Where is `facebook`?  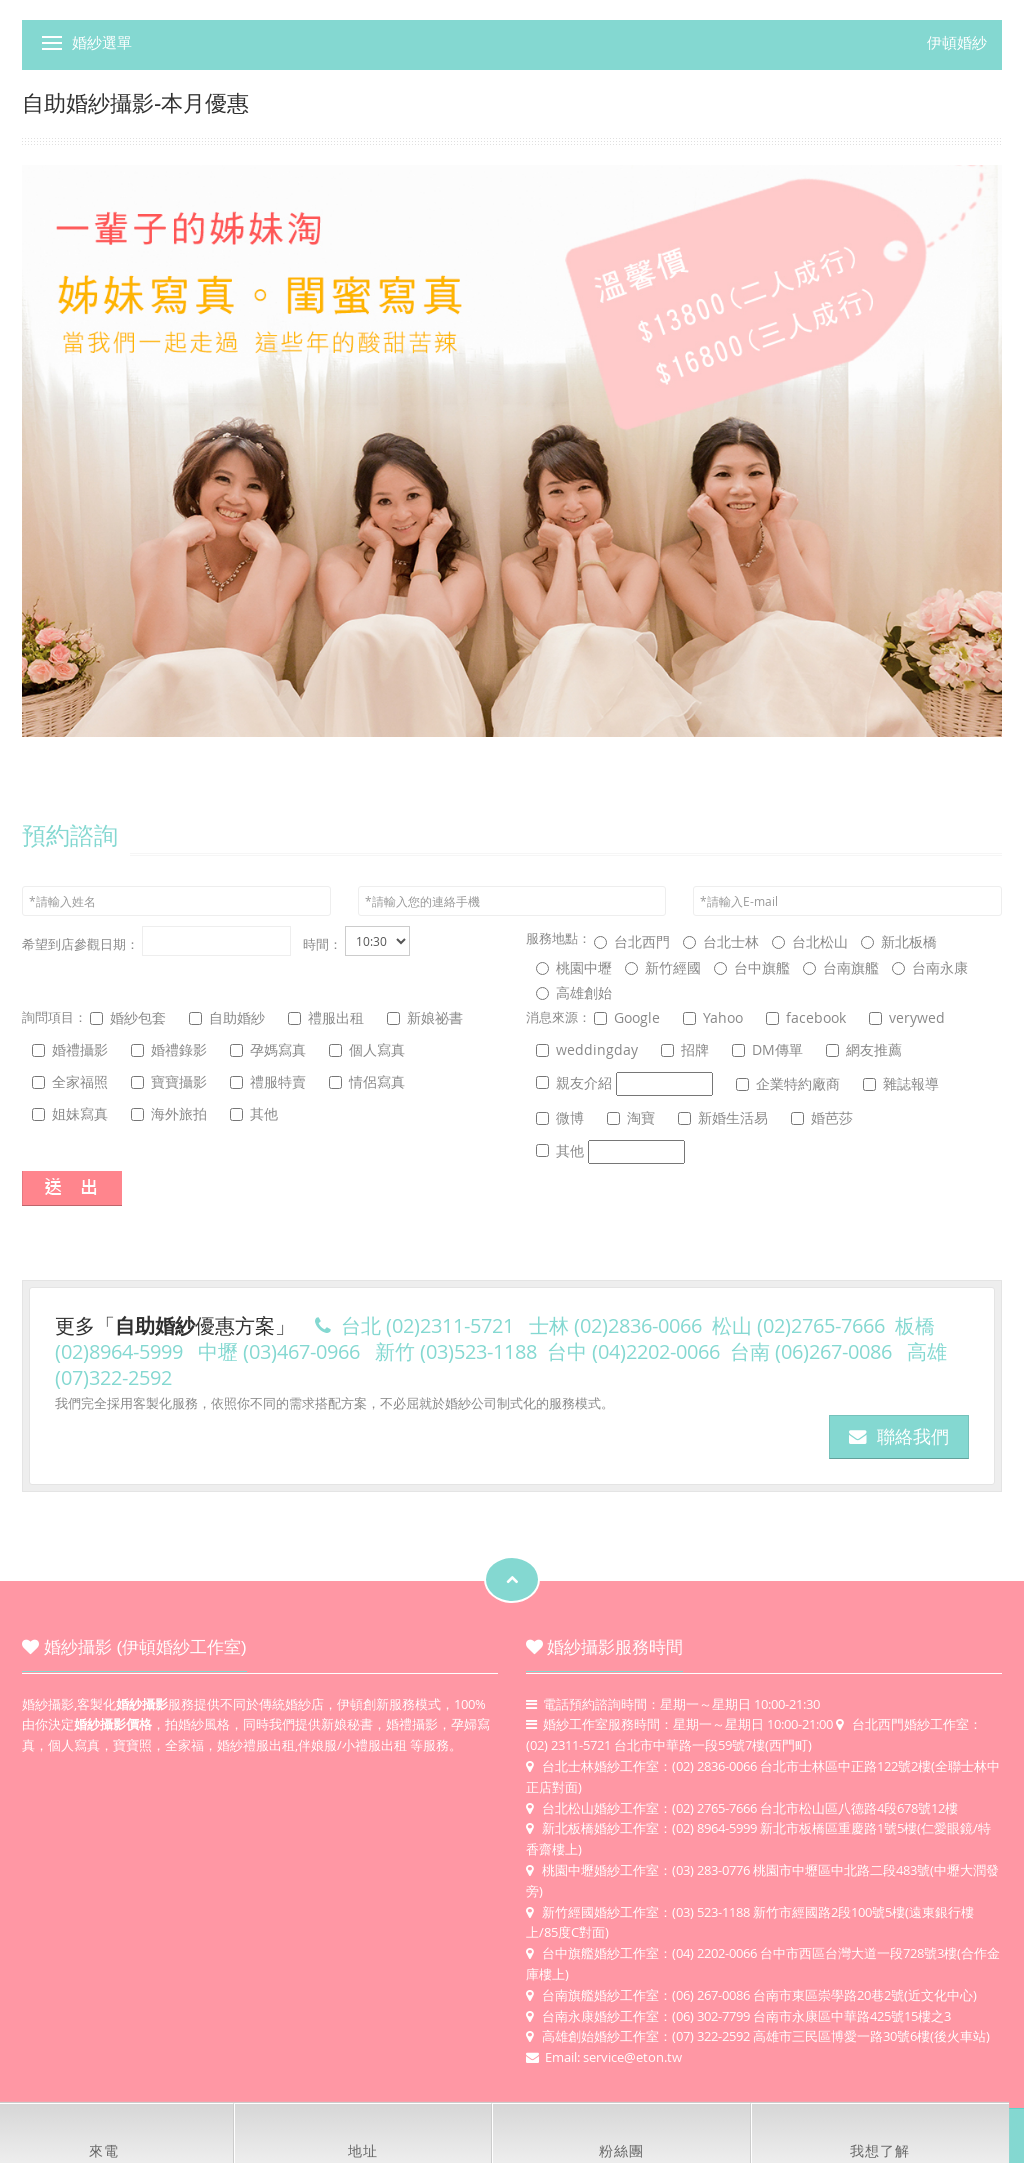 facebook is located at coordinates (806, 1017).